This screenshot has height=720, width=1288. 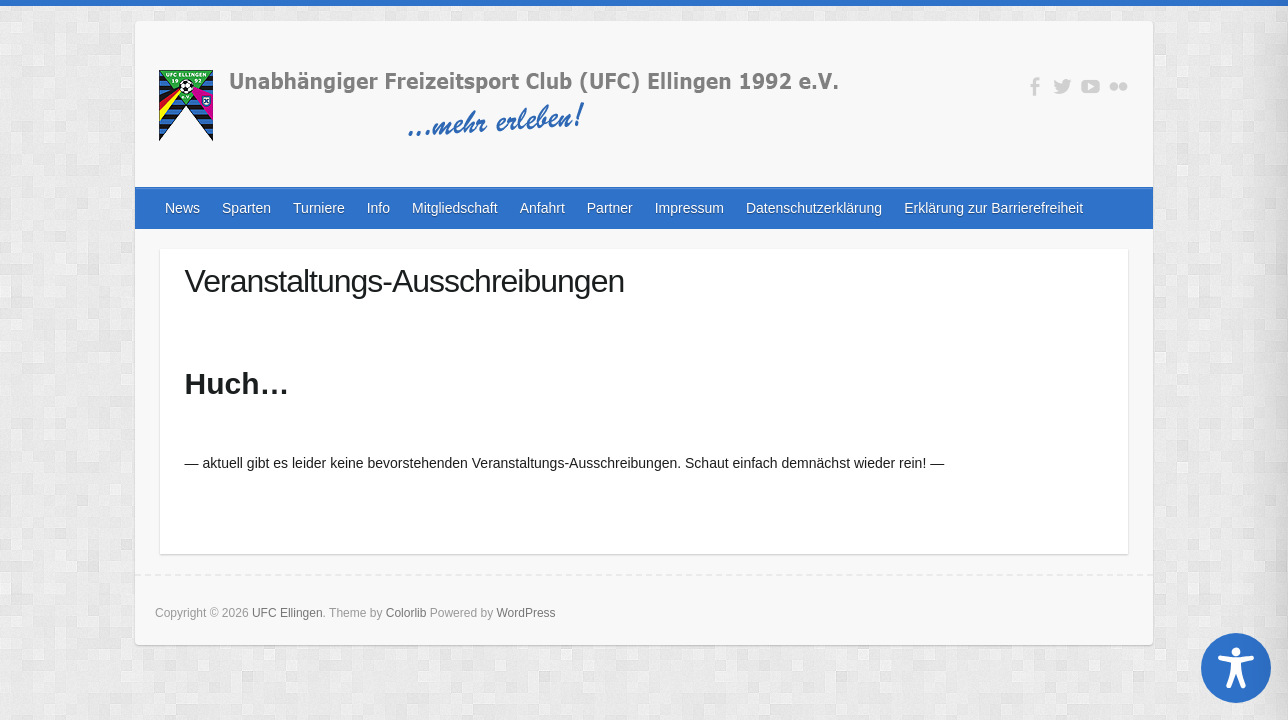 What do you see at coordinates (993, 208) in the screenshot?
I see `Erklärung zur Barrierefreiheit` at bounding box center [993, 208].